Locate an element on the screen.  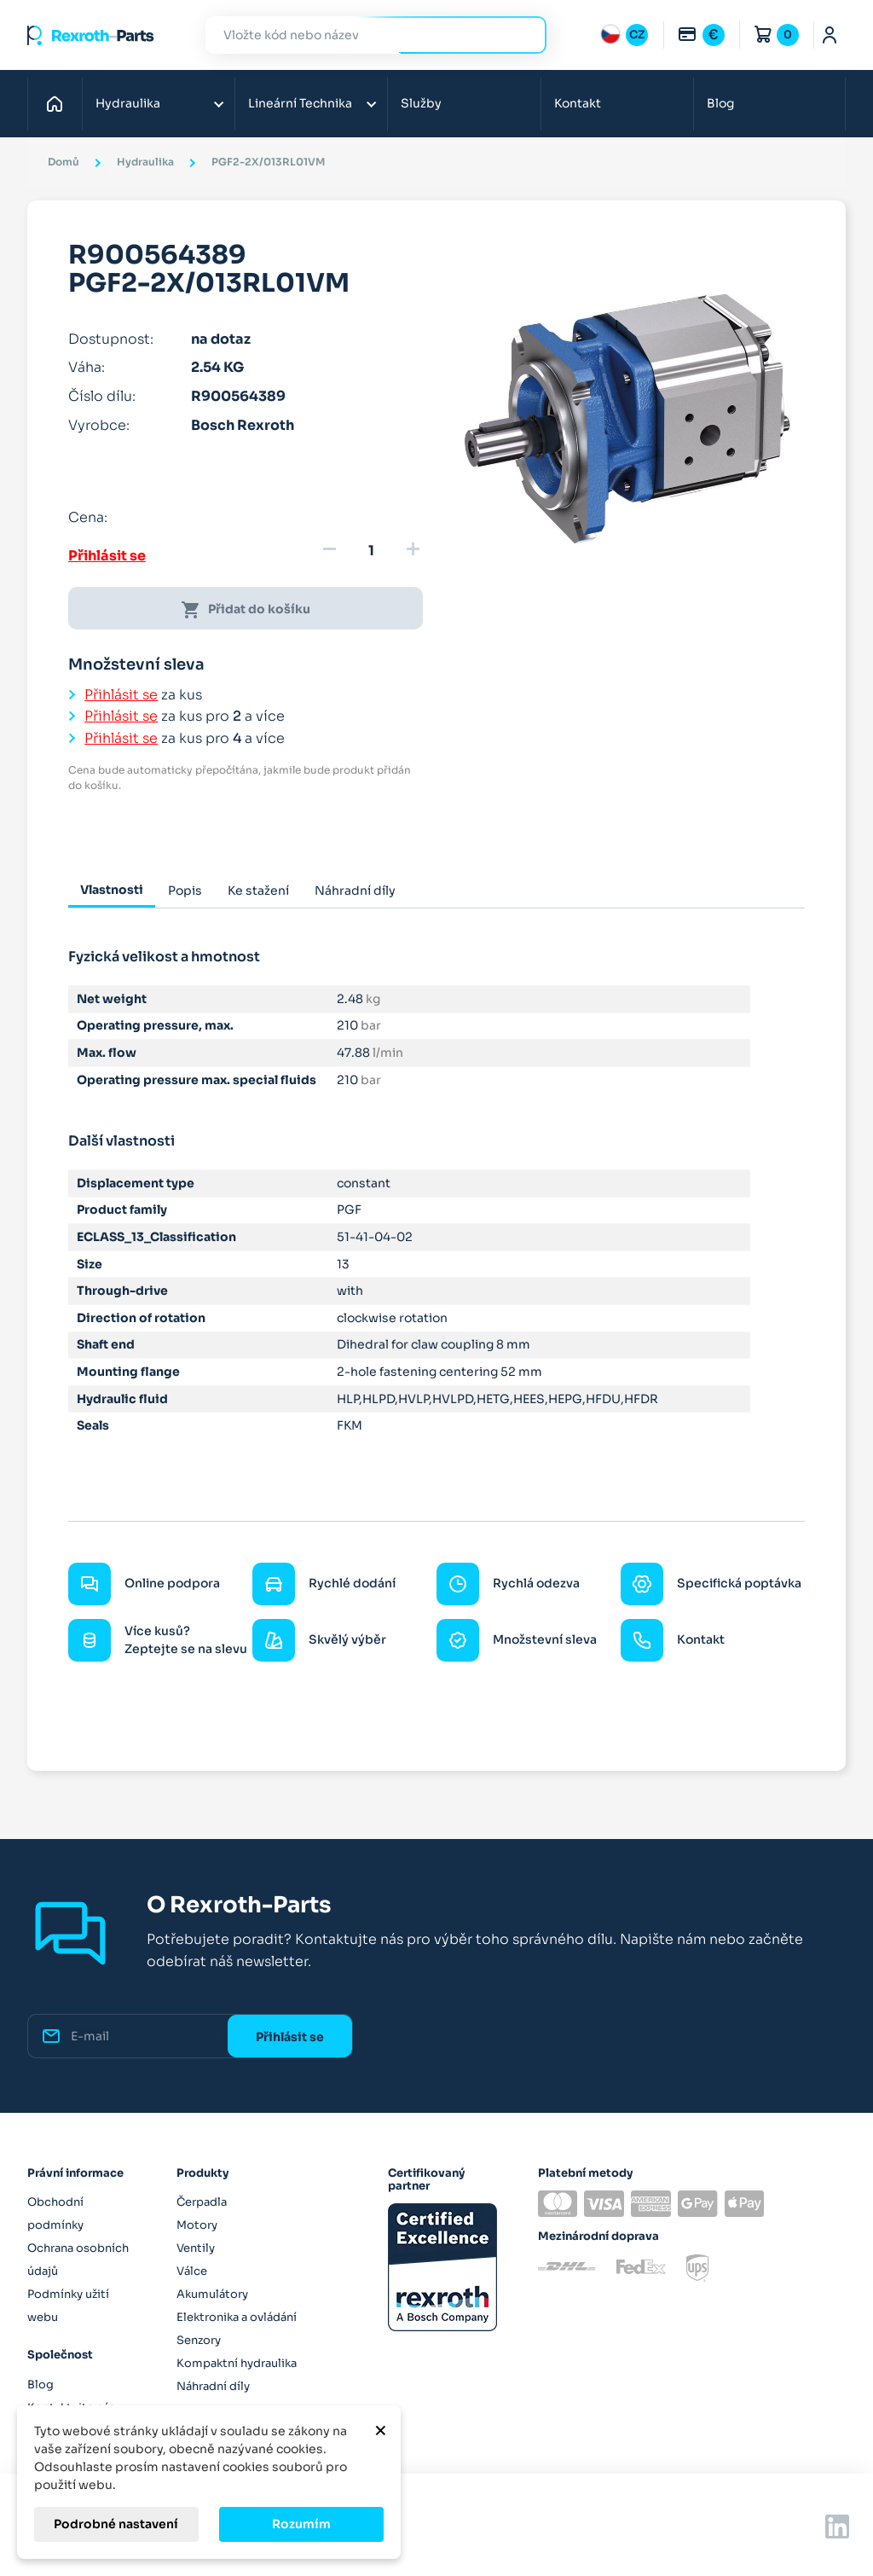
Popis [tab] is located at coordinates (185, 890).